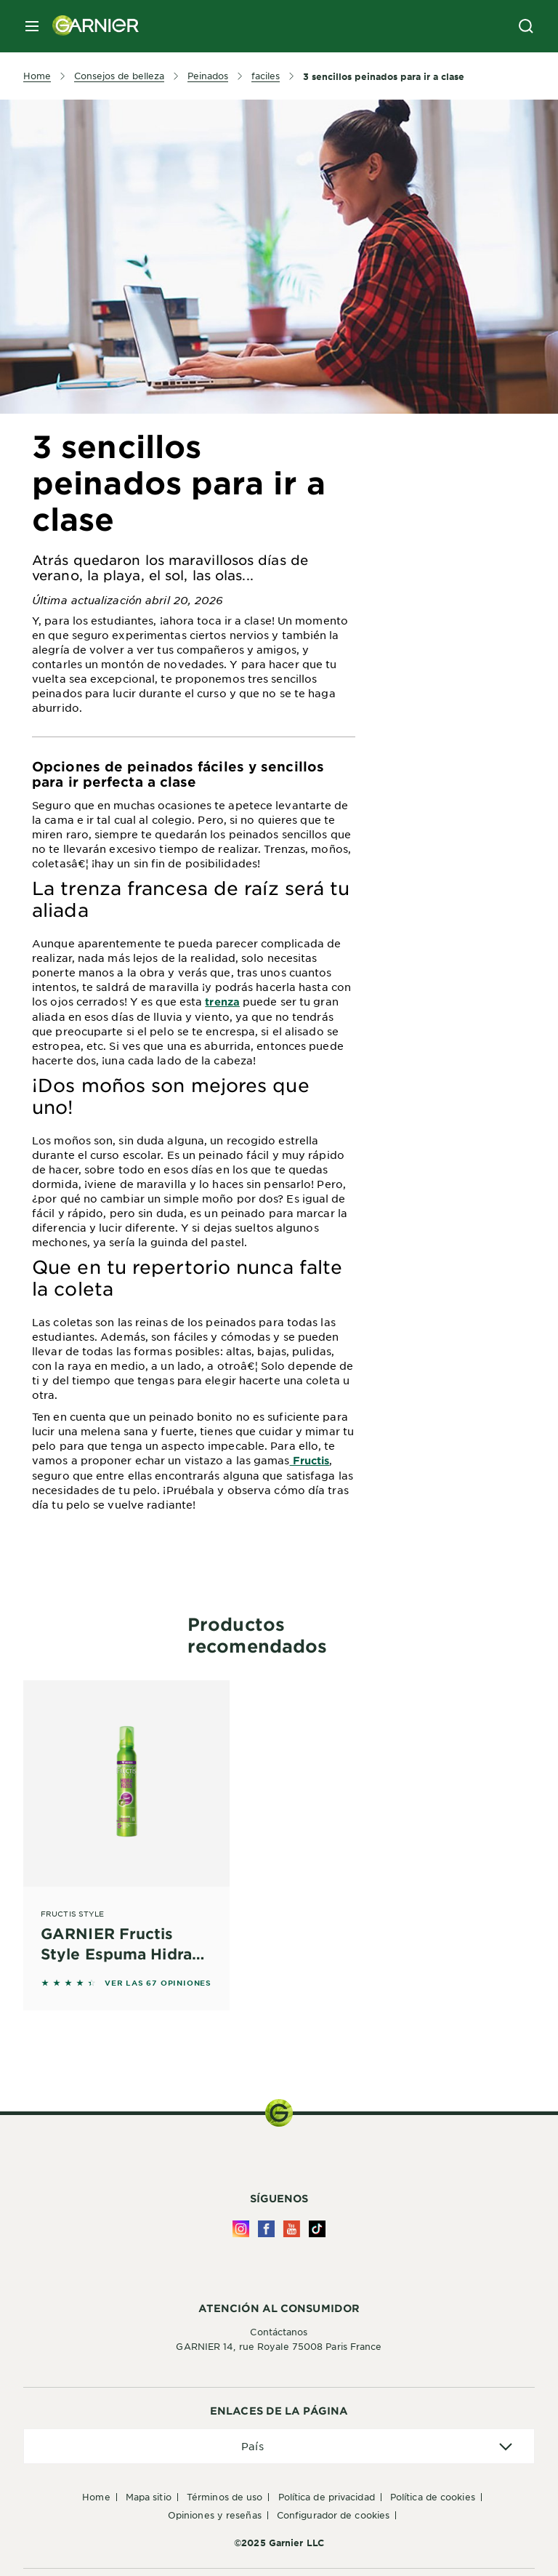  What do you see at coordinates (222, 1001) in the screenshot?
I see `trenza` at bounding box center [222, 1001].